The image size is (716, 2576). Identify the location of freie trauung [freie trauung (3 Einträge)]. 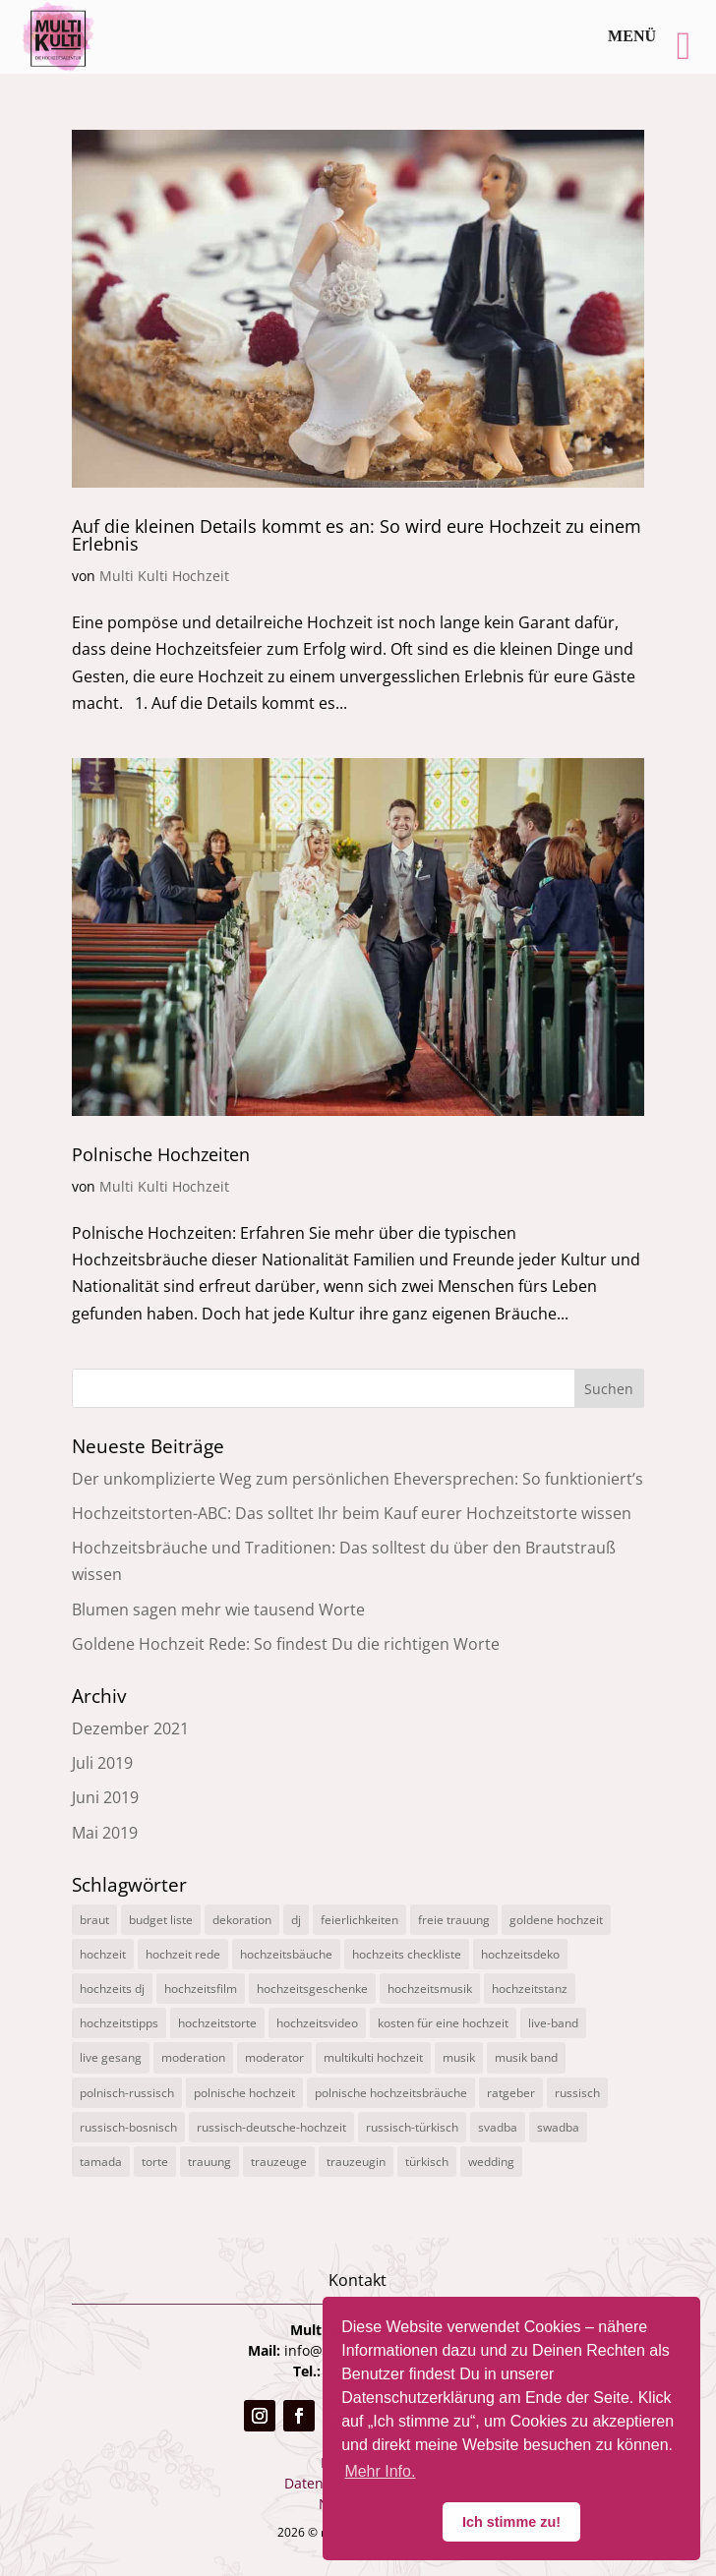
(454, 1919).